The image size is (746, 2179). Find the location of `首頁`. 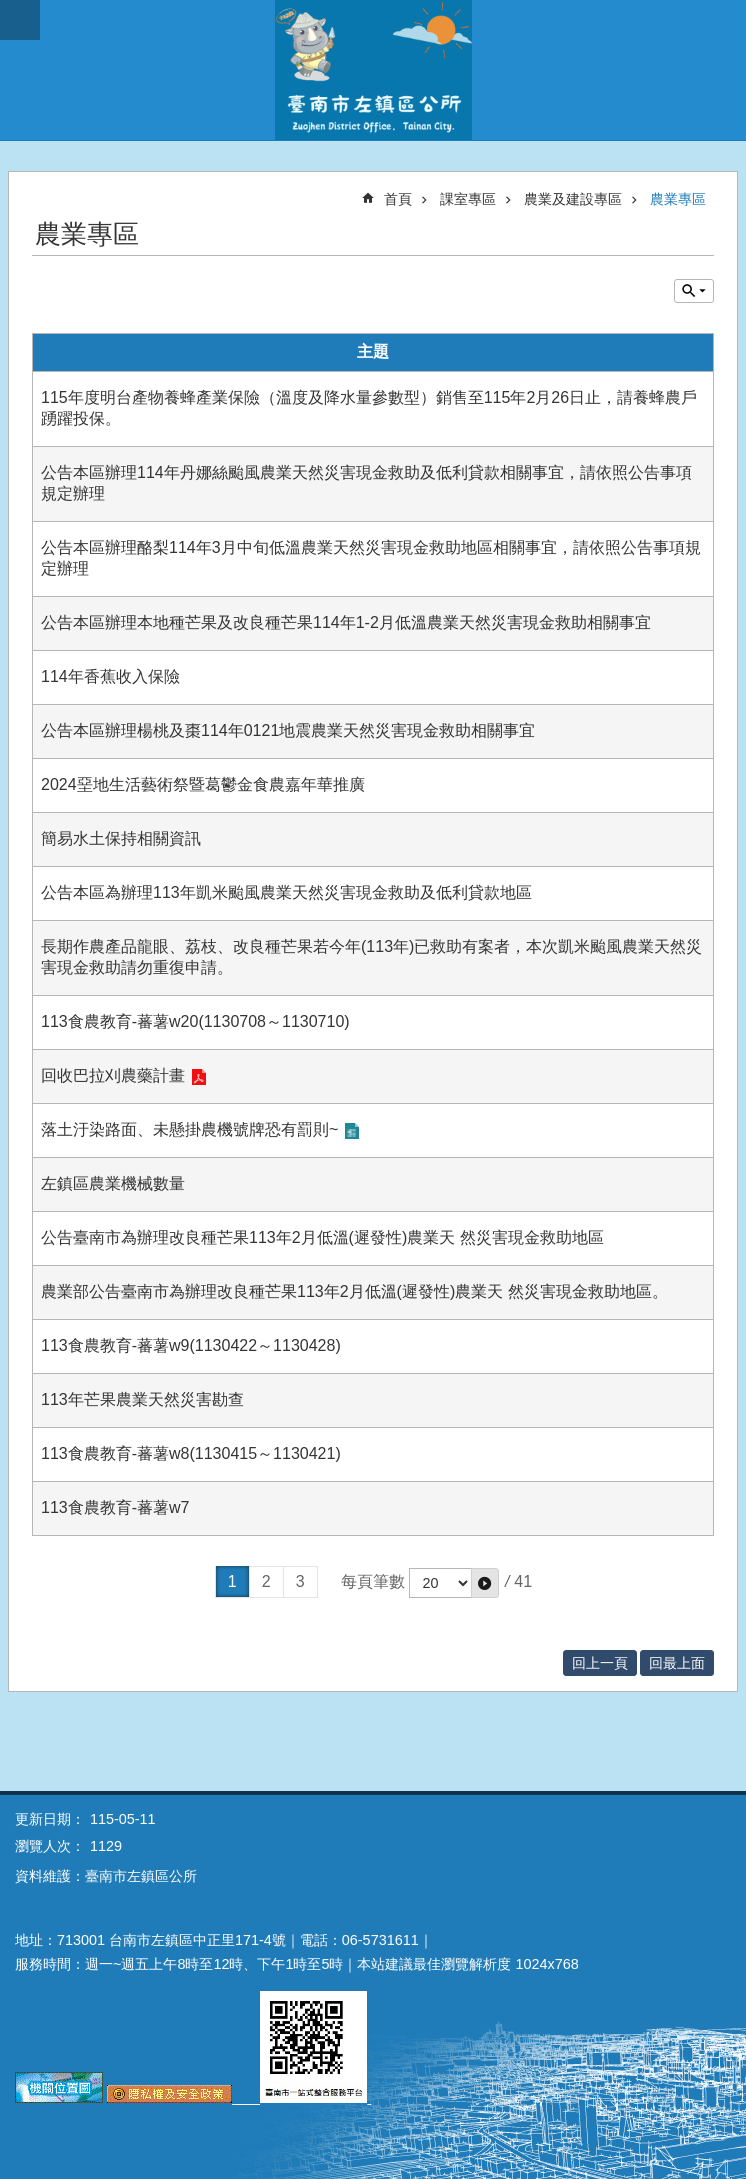

首頁 is located at coordinates (398, 199).